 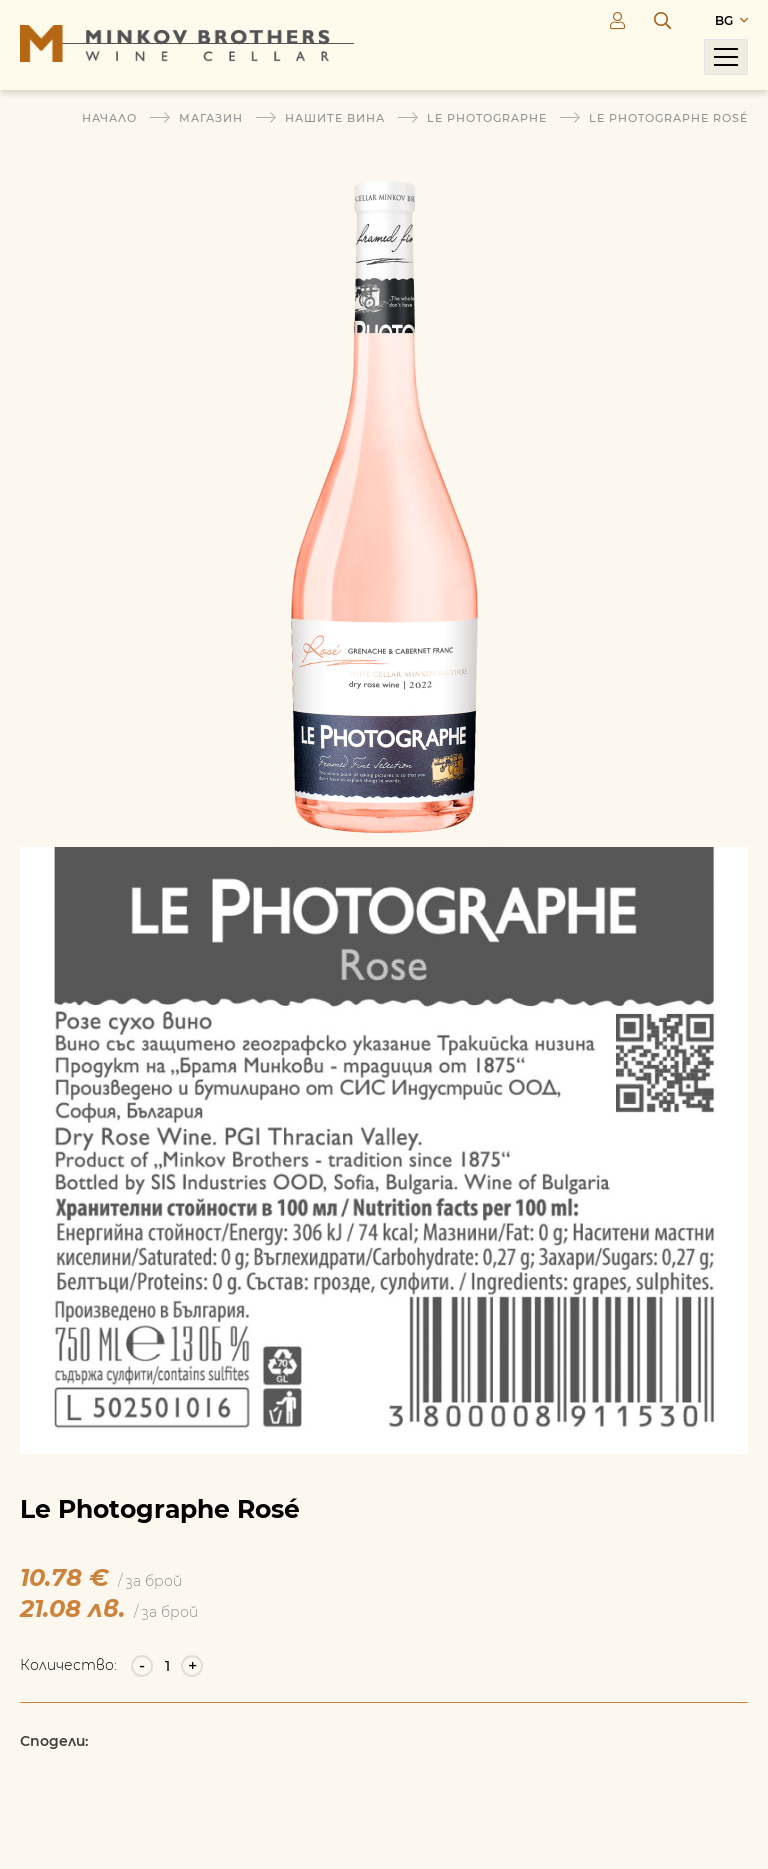 I want to click on Начало, so click(x=109, y=118).